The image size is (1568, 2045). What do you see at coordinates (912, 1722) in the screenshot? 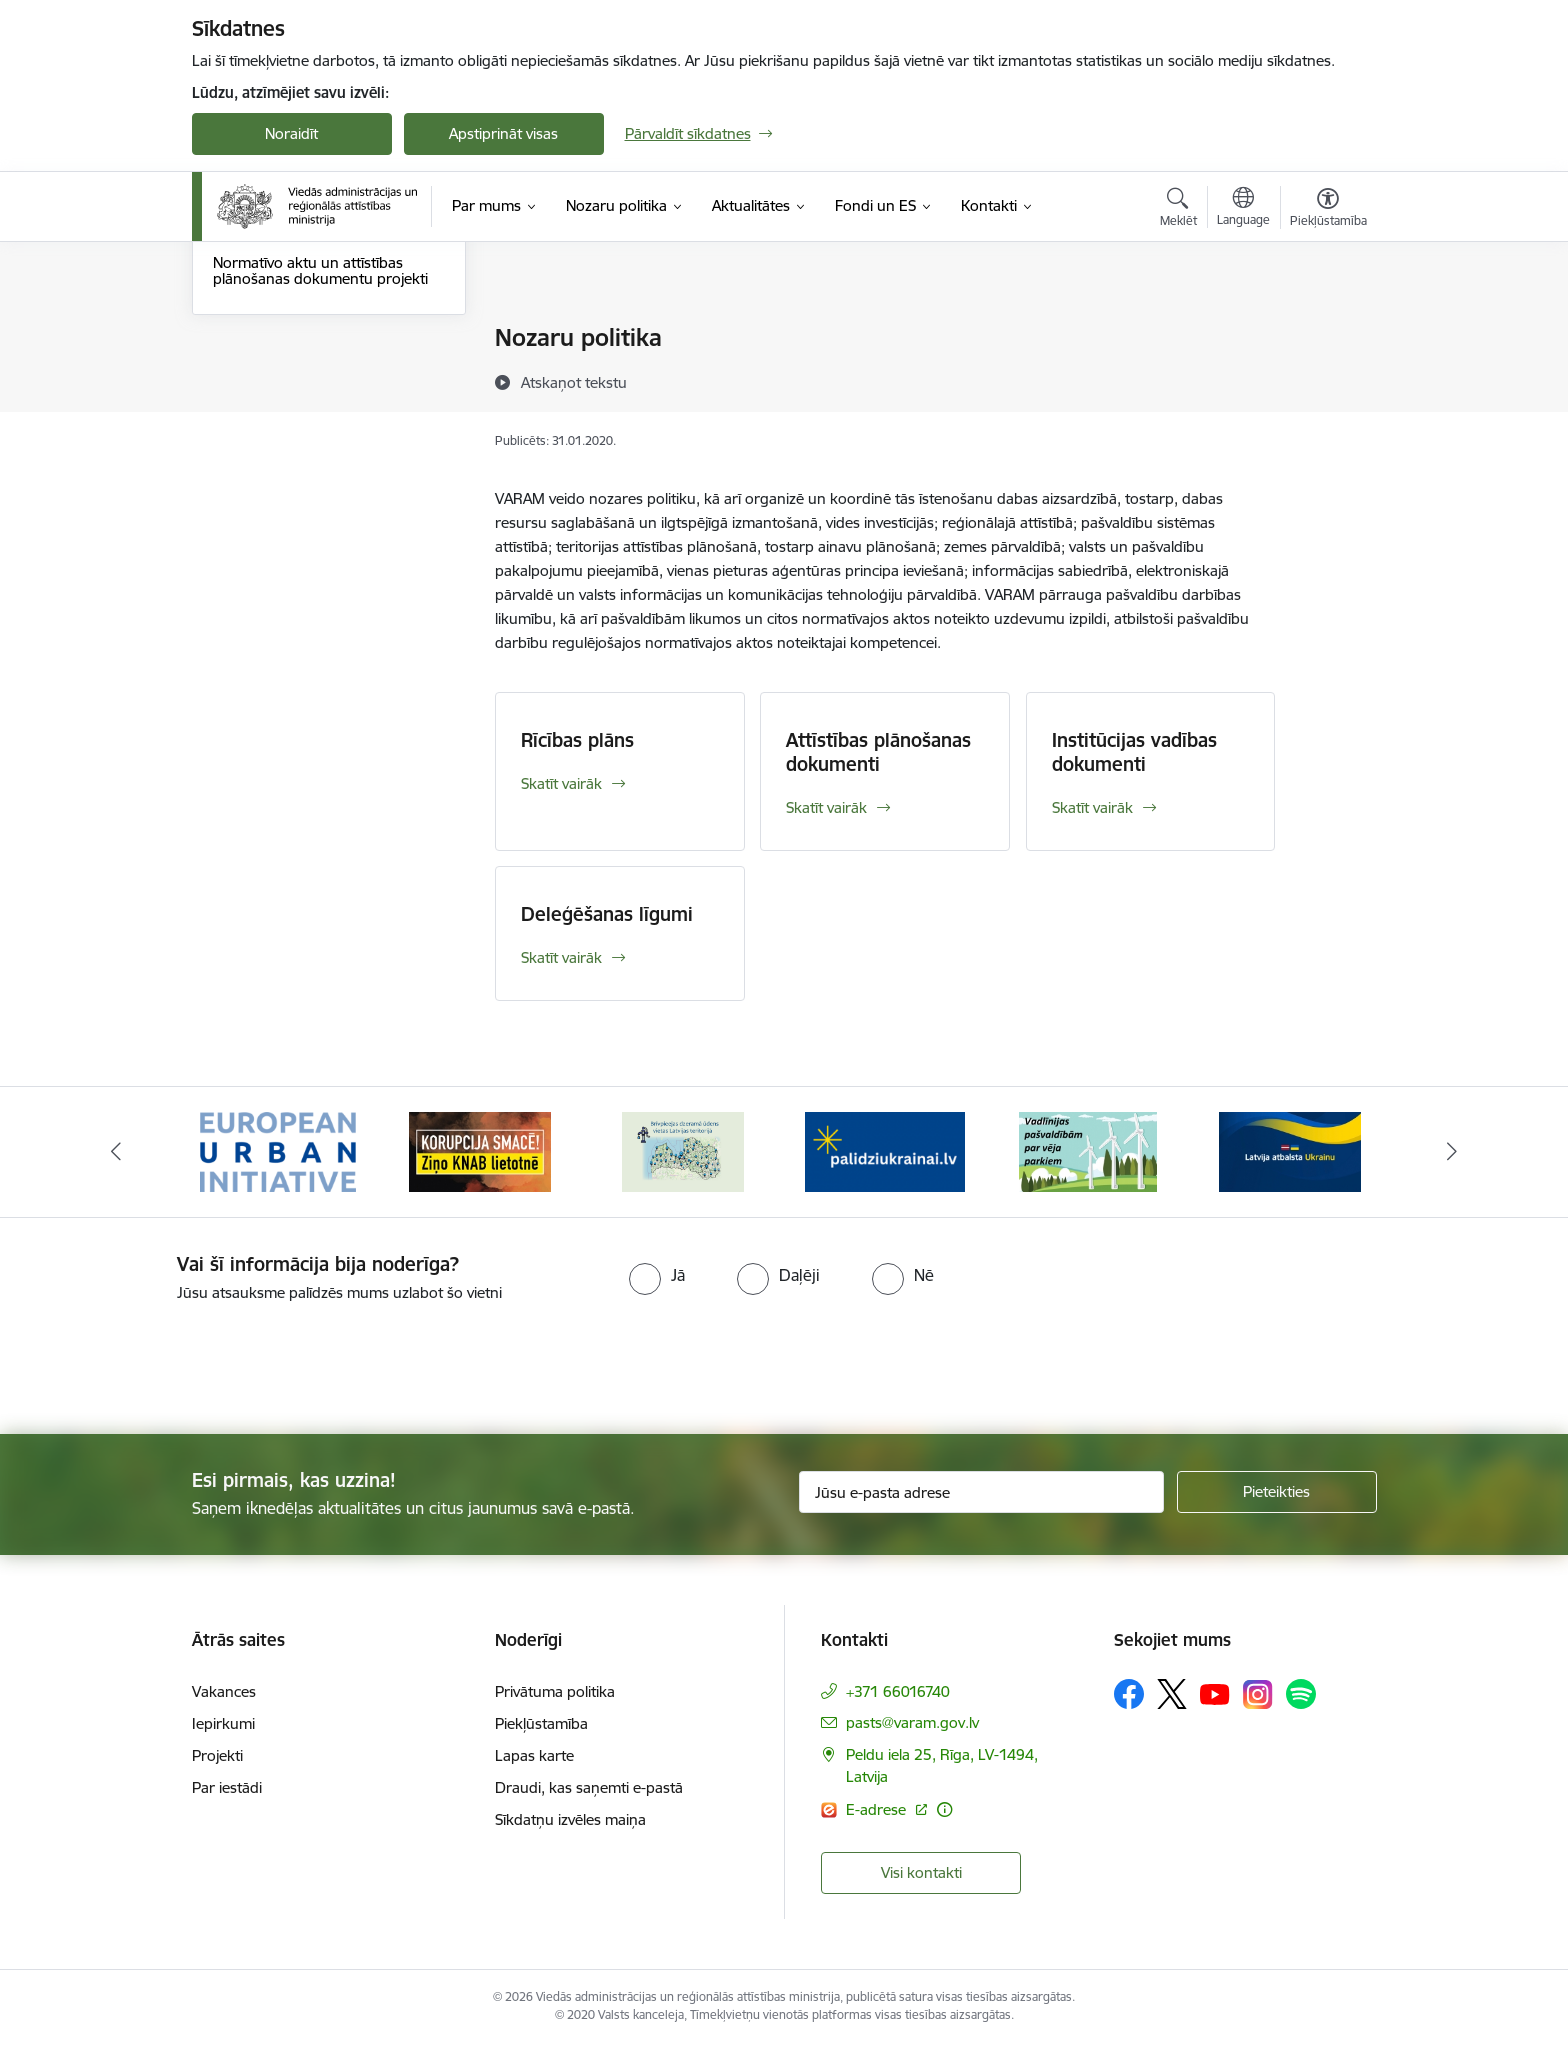
I see `pasts@varam.gov.lv` at bounding box center [912, 1722].